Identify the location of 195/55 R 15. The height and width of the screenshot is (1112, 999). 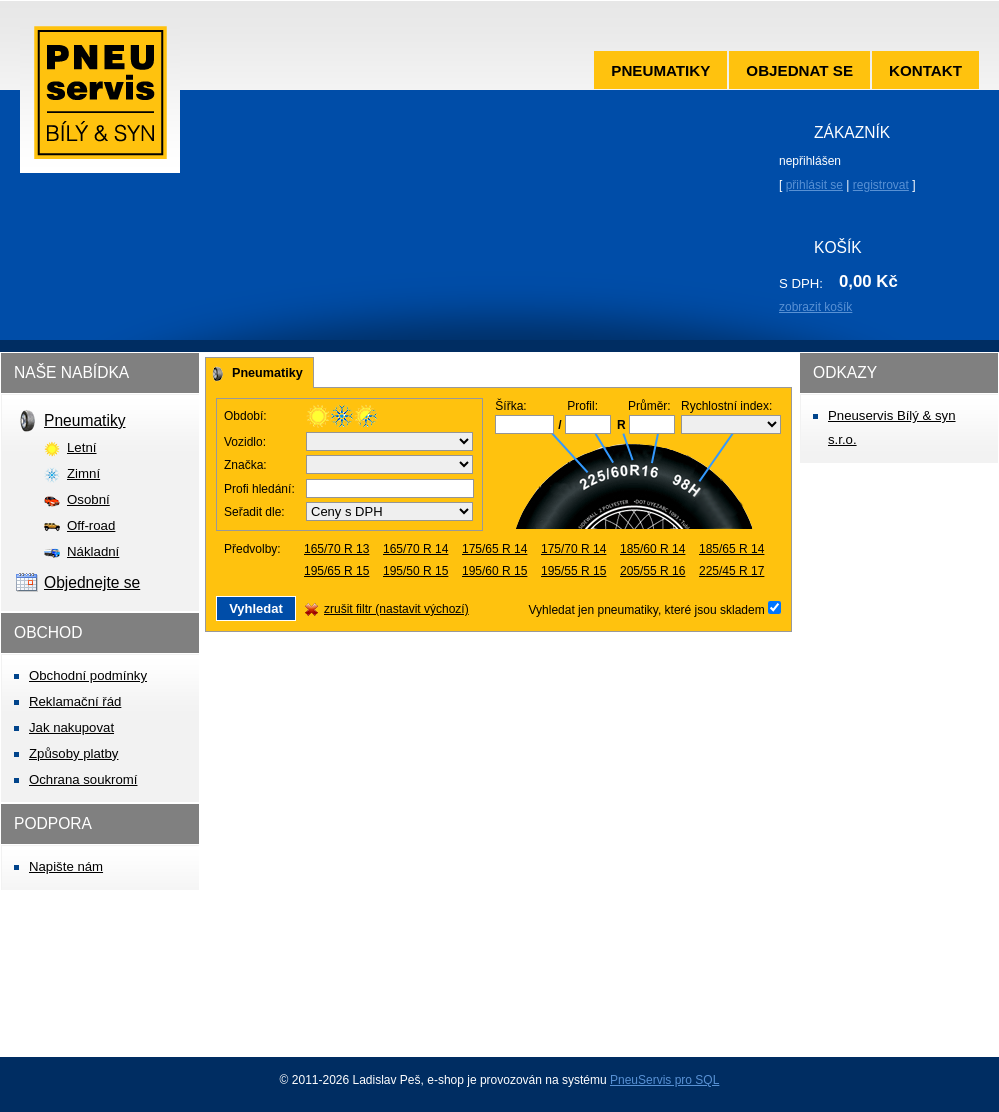
(573, 571).